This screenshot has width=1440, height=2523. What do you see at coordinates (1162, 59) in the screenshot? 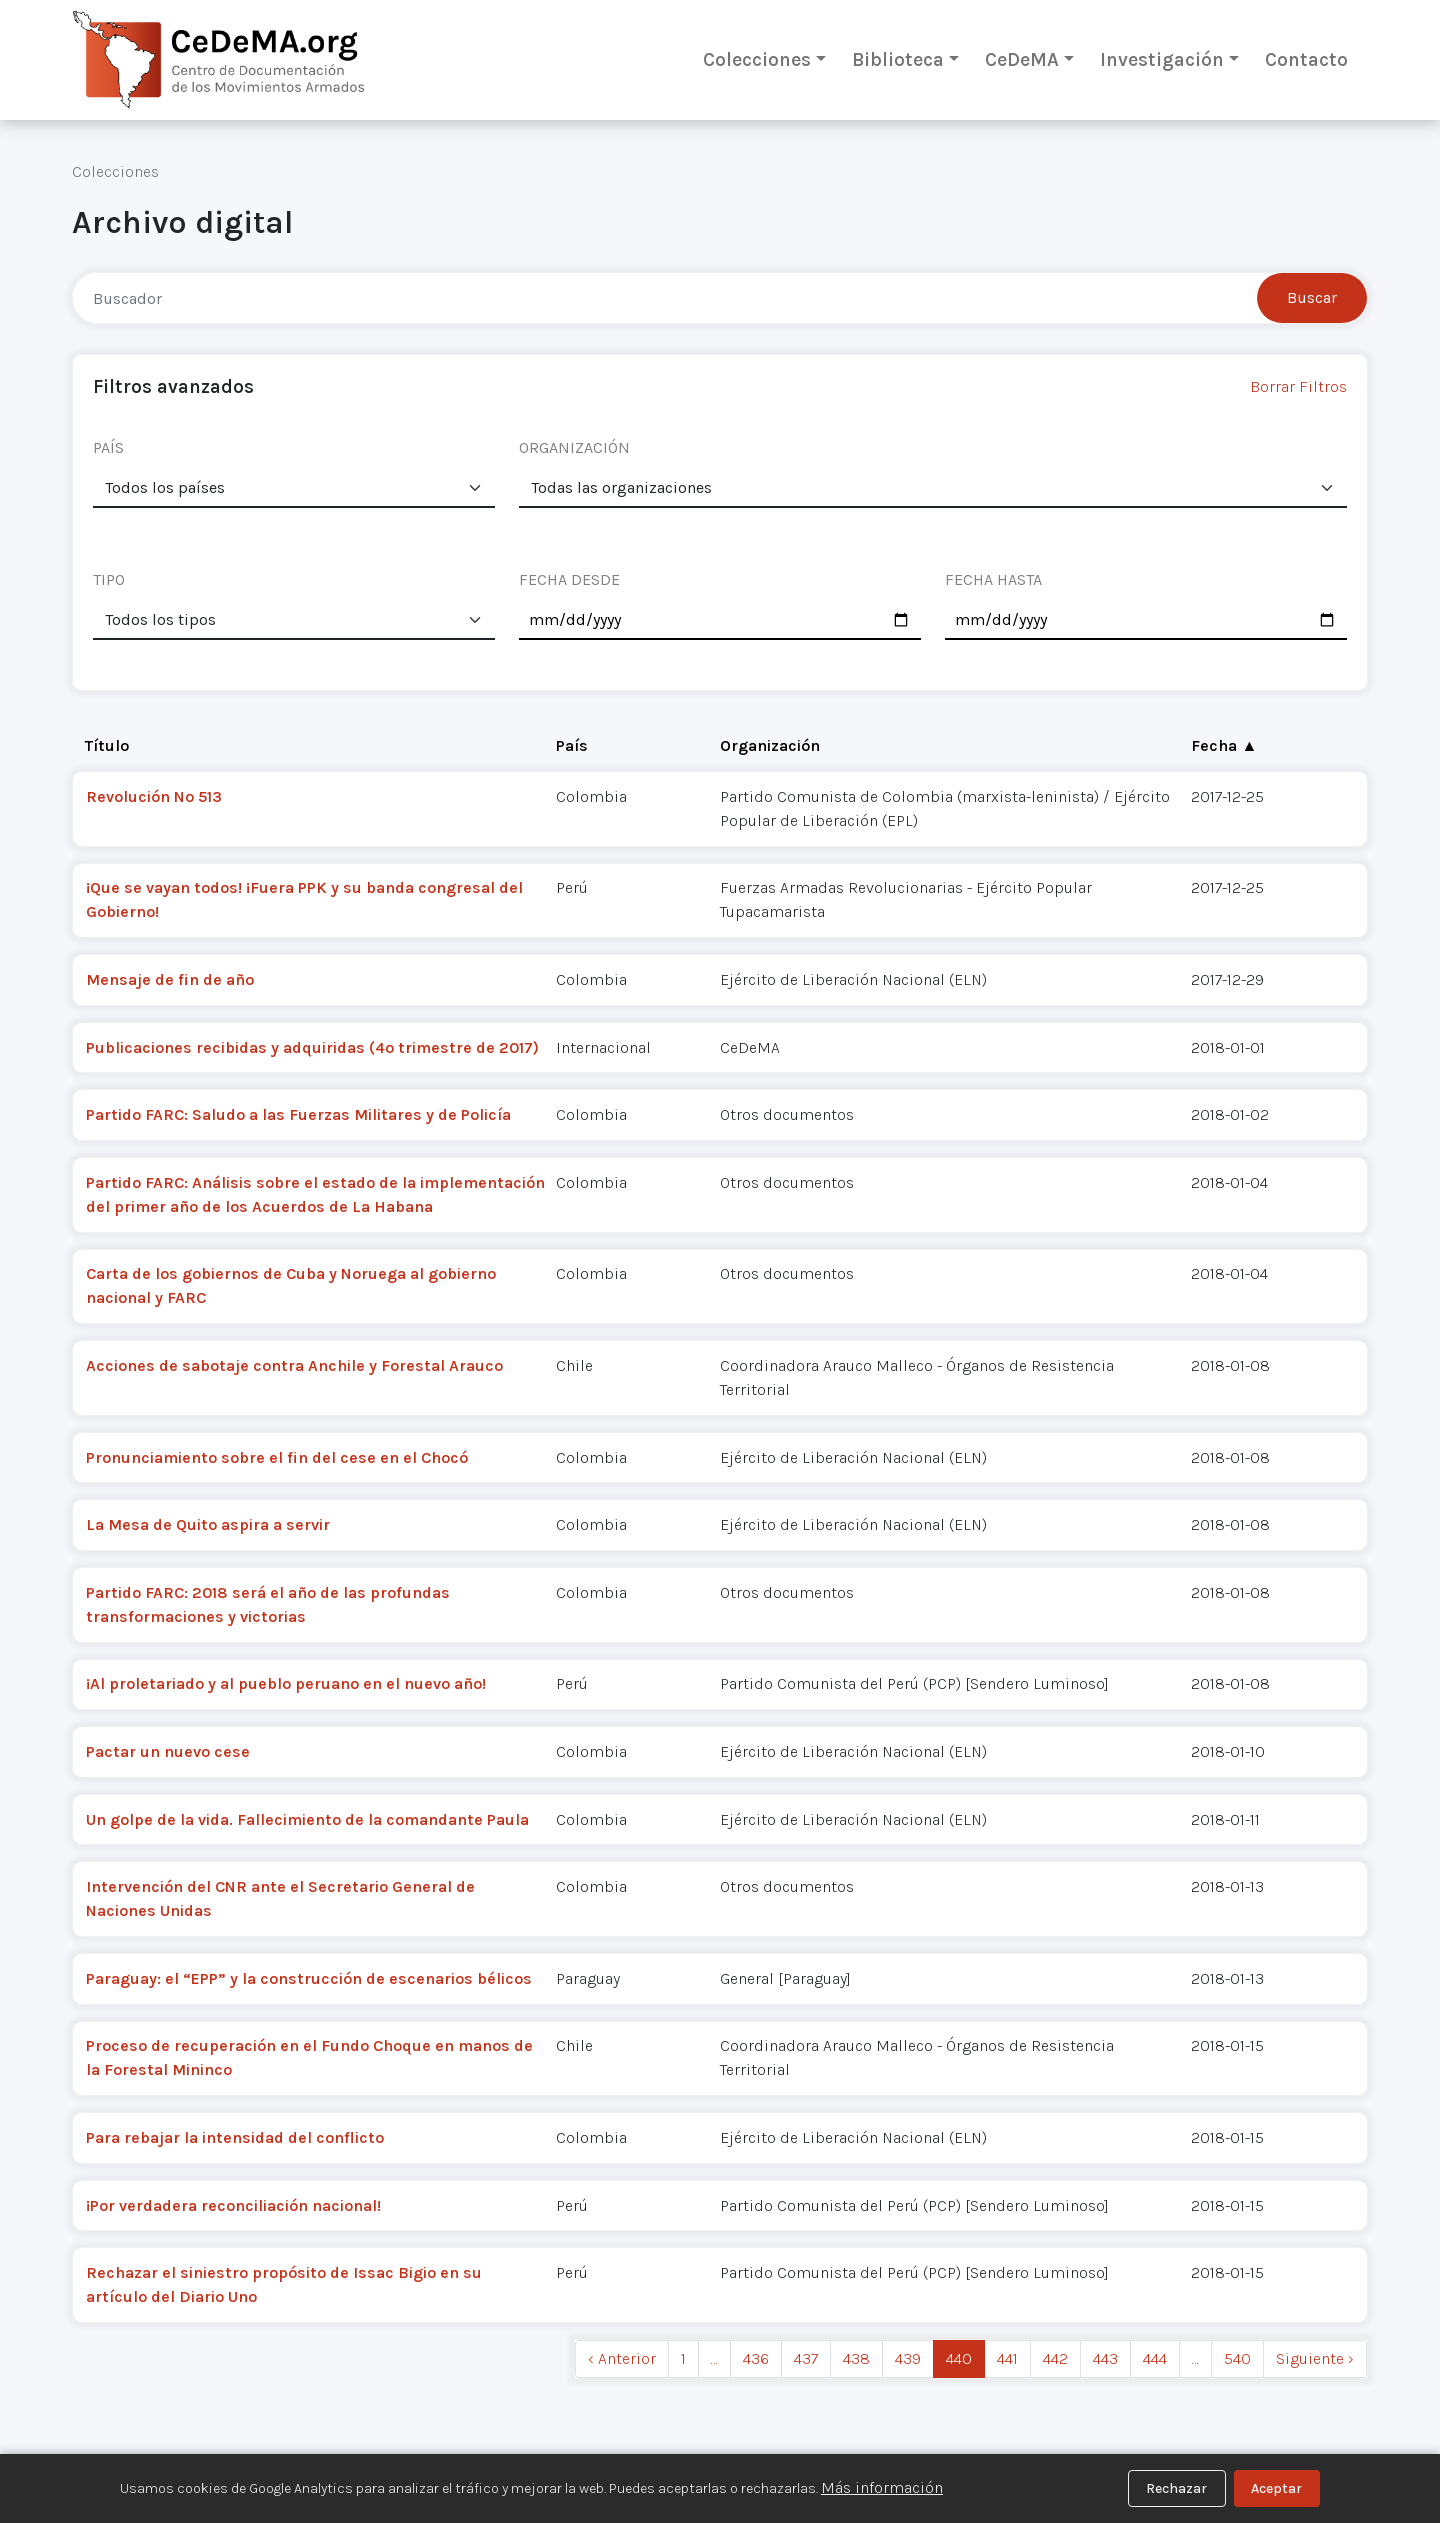
I see `Investigación [button]` at bounding box center [1162, 59].